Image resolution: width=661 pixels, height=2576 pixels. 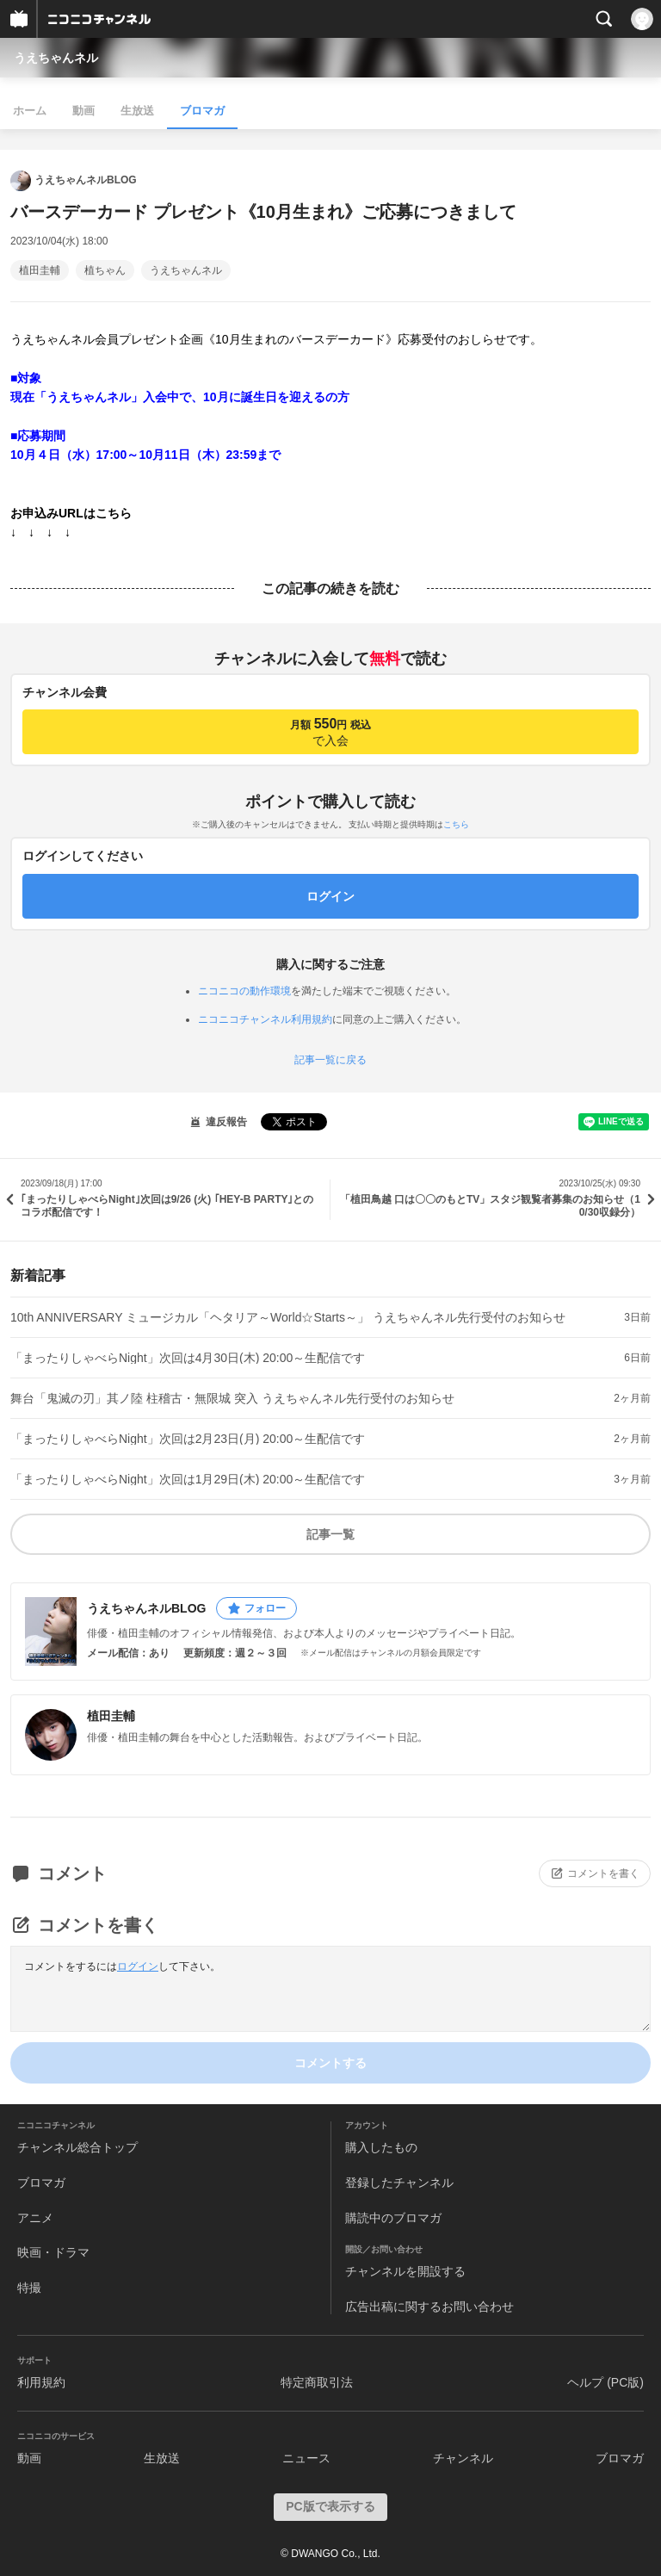 I want to click on ヘルプ (PC版), so click(x=605, y=2382).